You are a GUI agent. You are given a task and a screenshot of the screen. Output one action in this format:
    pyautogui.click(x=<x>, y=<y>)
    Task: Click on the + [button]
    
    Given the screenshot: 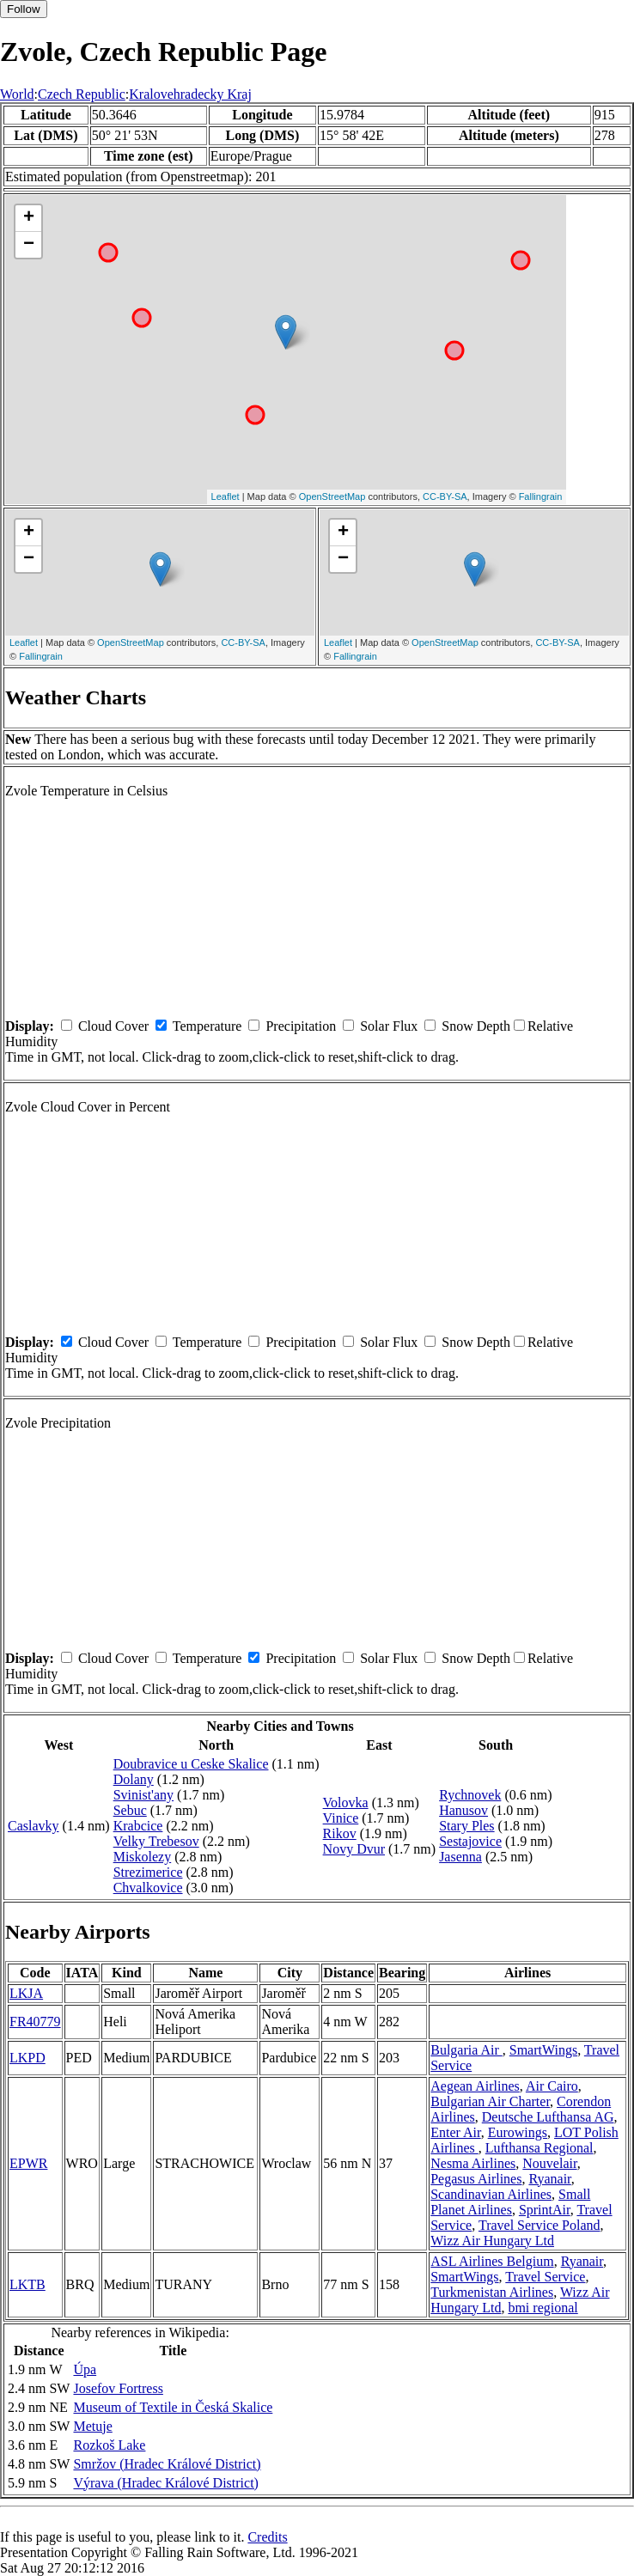 What is the action you would take?
    pyautogui.click(x=28, y=218)
    